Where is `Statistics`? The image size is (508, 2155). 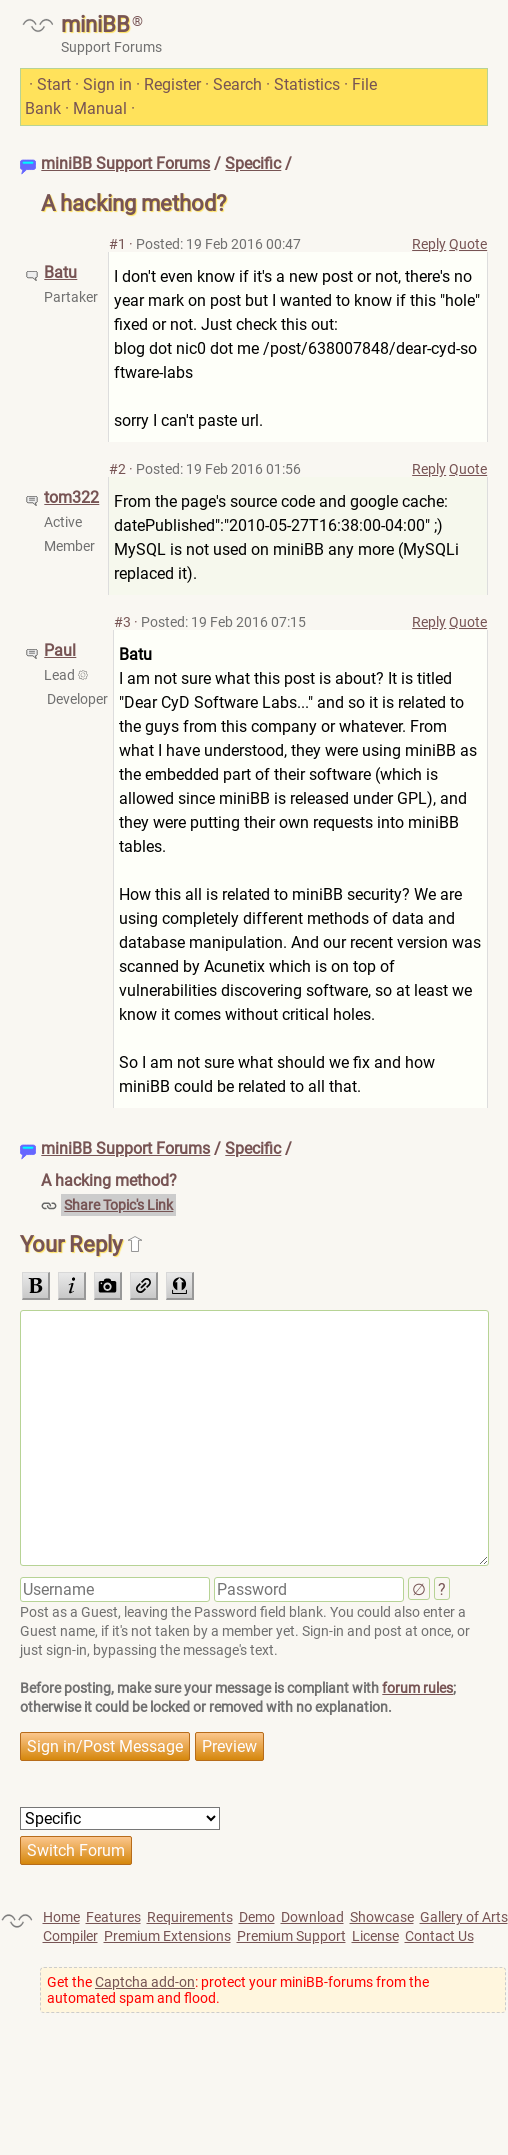 Statistics is located at coordinates (307, 84).